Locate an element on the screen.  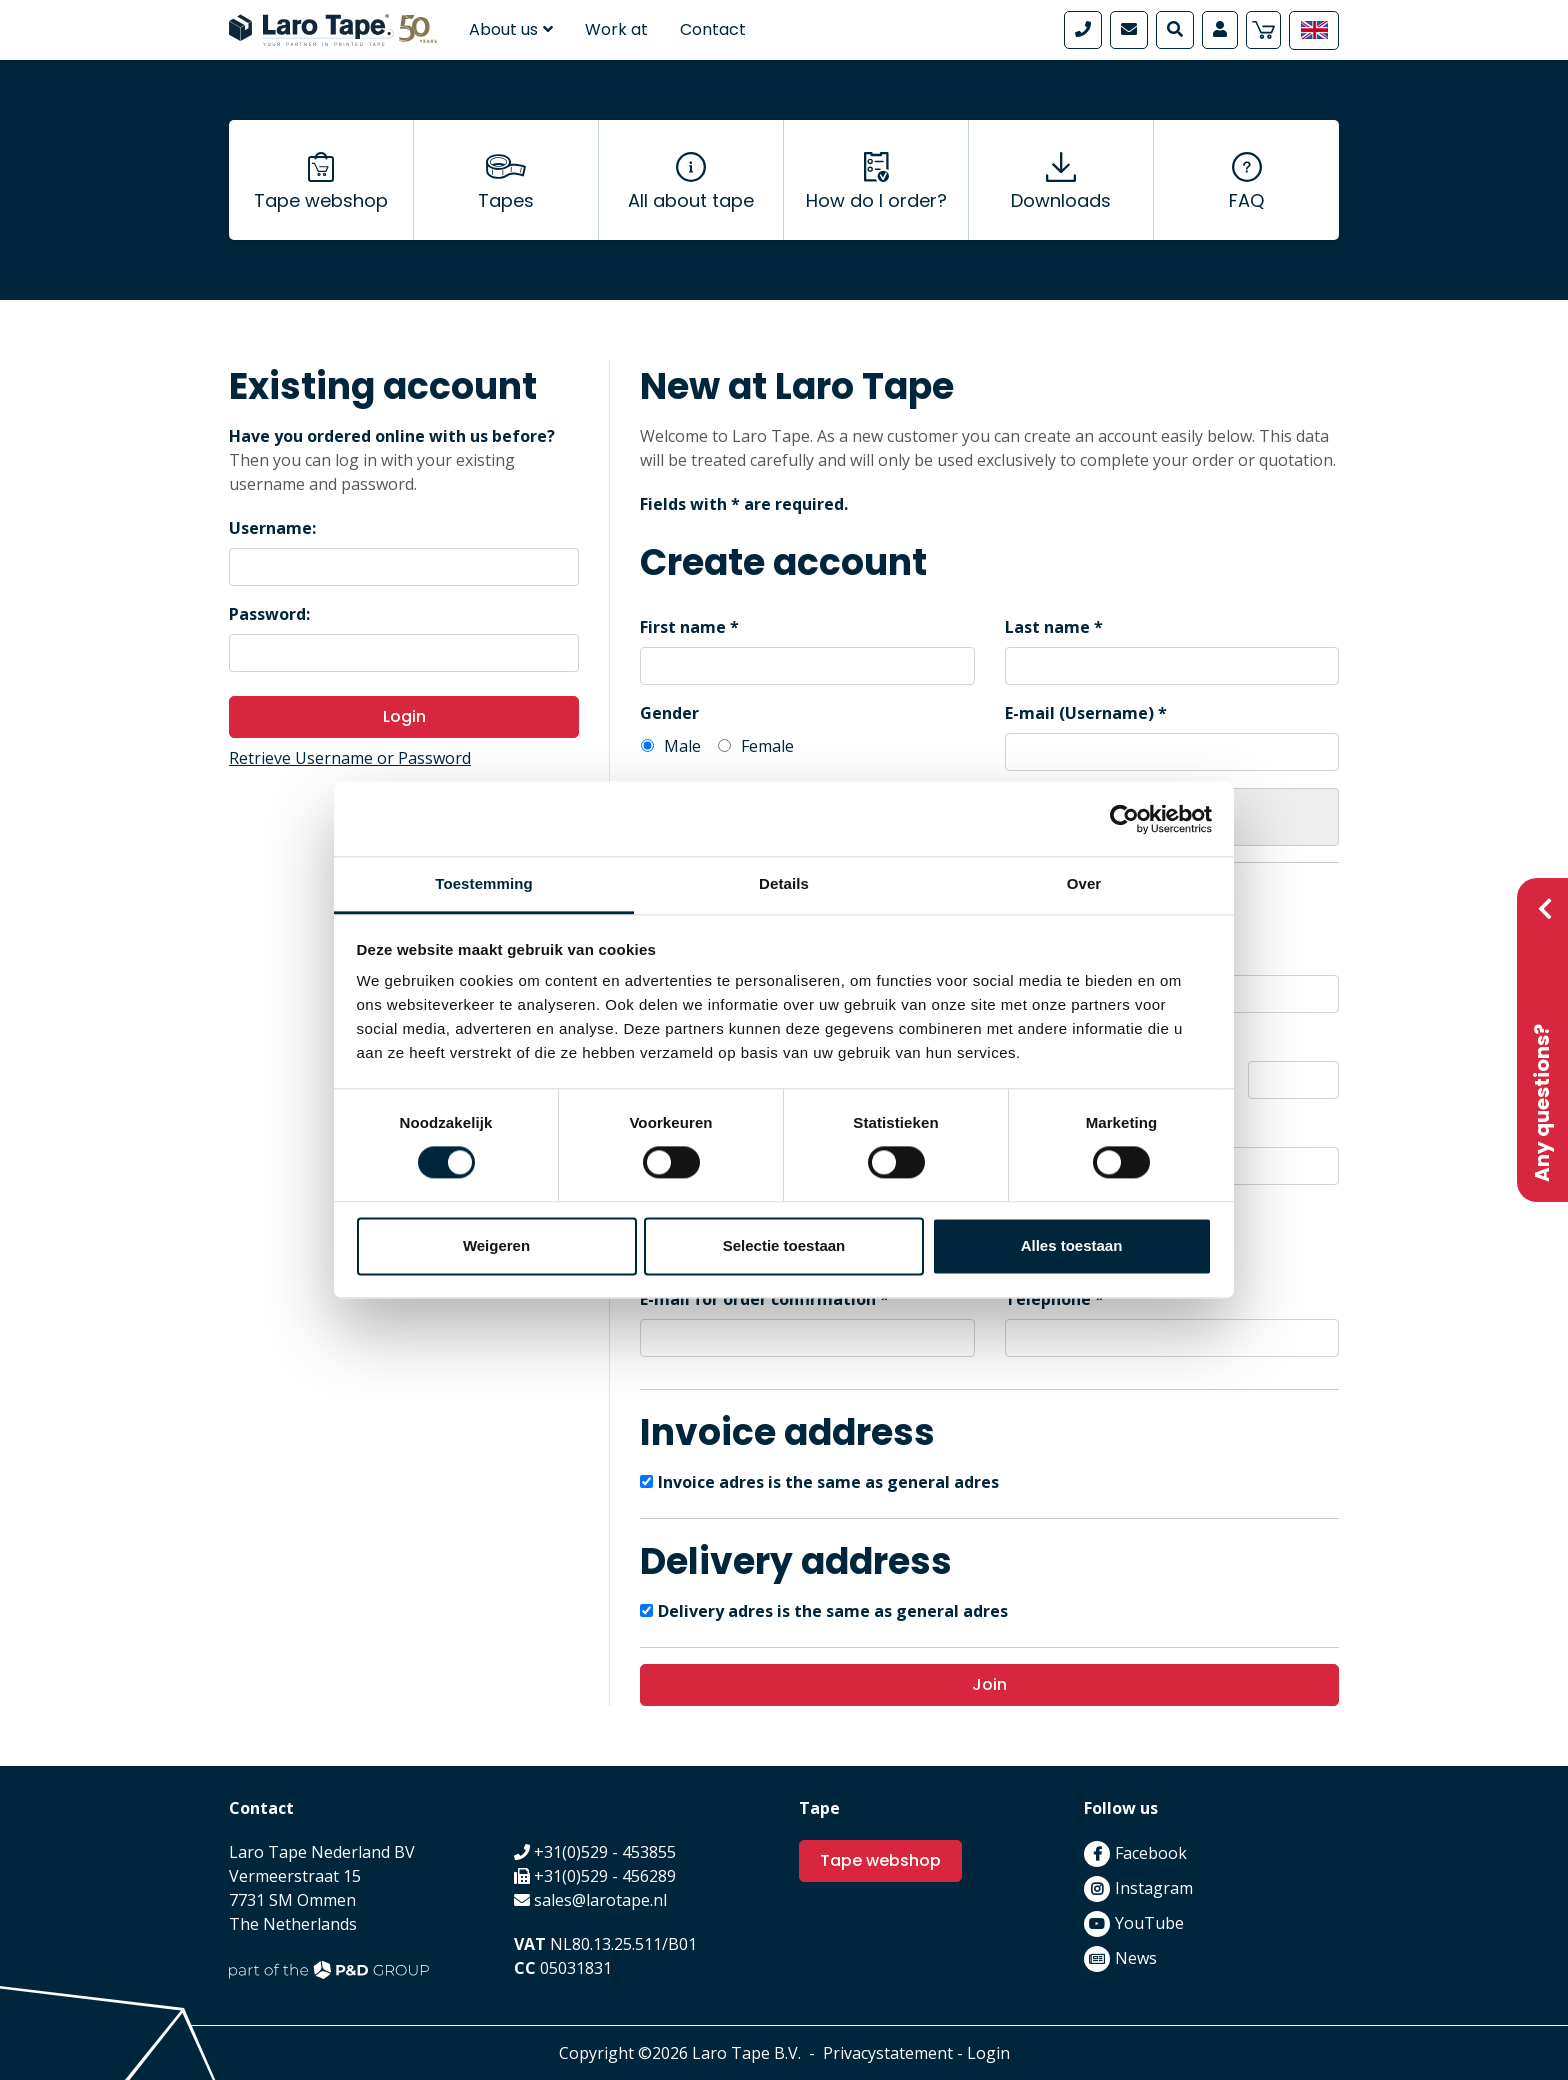
Instagram is located at coordinates (1154, 1888).